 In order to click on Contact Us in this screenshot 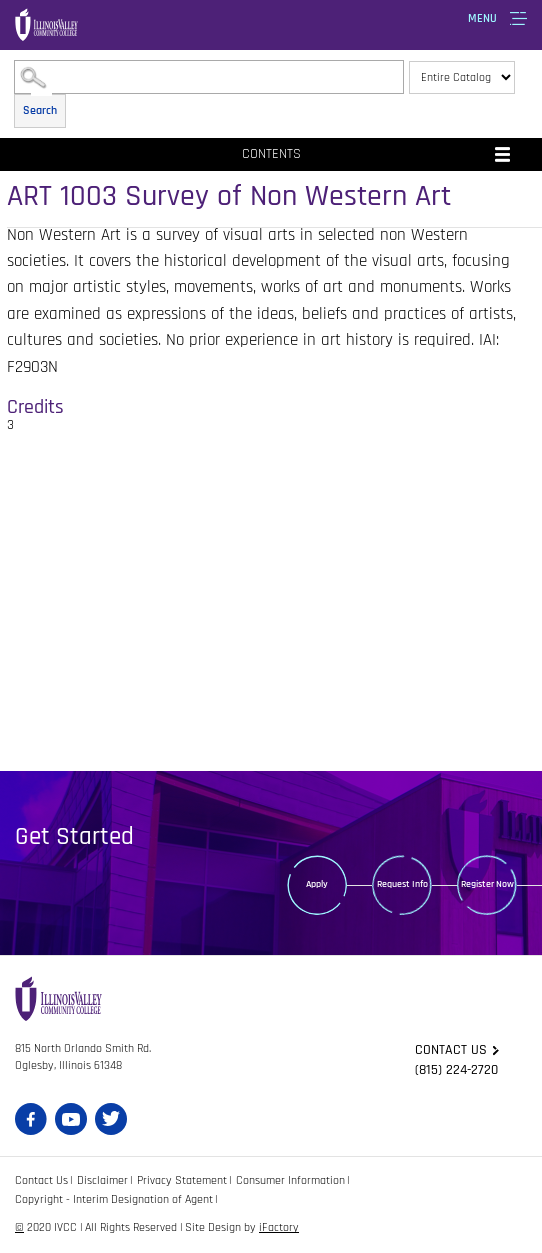, I will do `click(41, 1180)`.